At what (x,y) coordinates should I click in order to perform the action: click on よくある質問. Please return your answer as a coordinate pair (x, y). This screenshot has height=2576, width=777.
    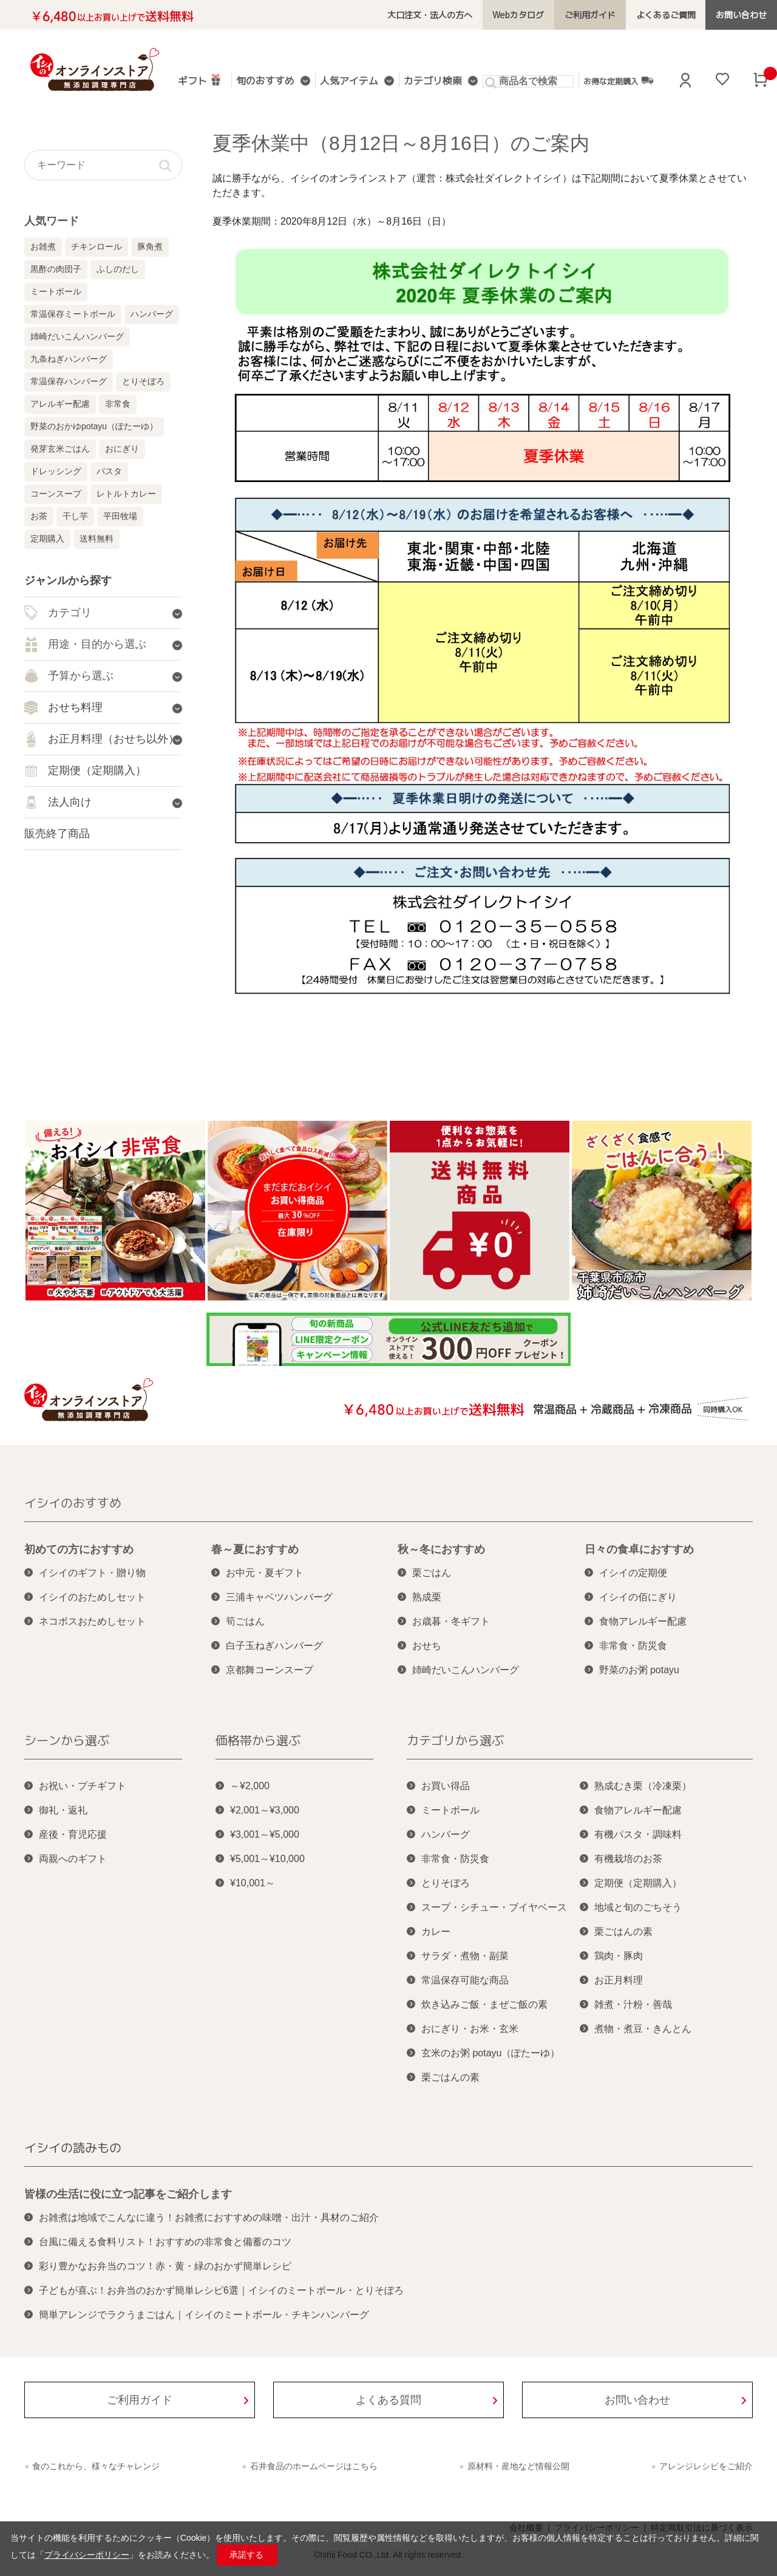
    Looking at the image, I should click on (388, 2400).